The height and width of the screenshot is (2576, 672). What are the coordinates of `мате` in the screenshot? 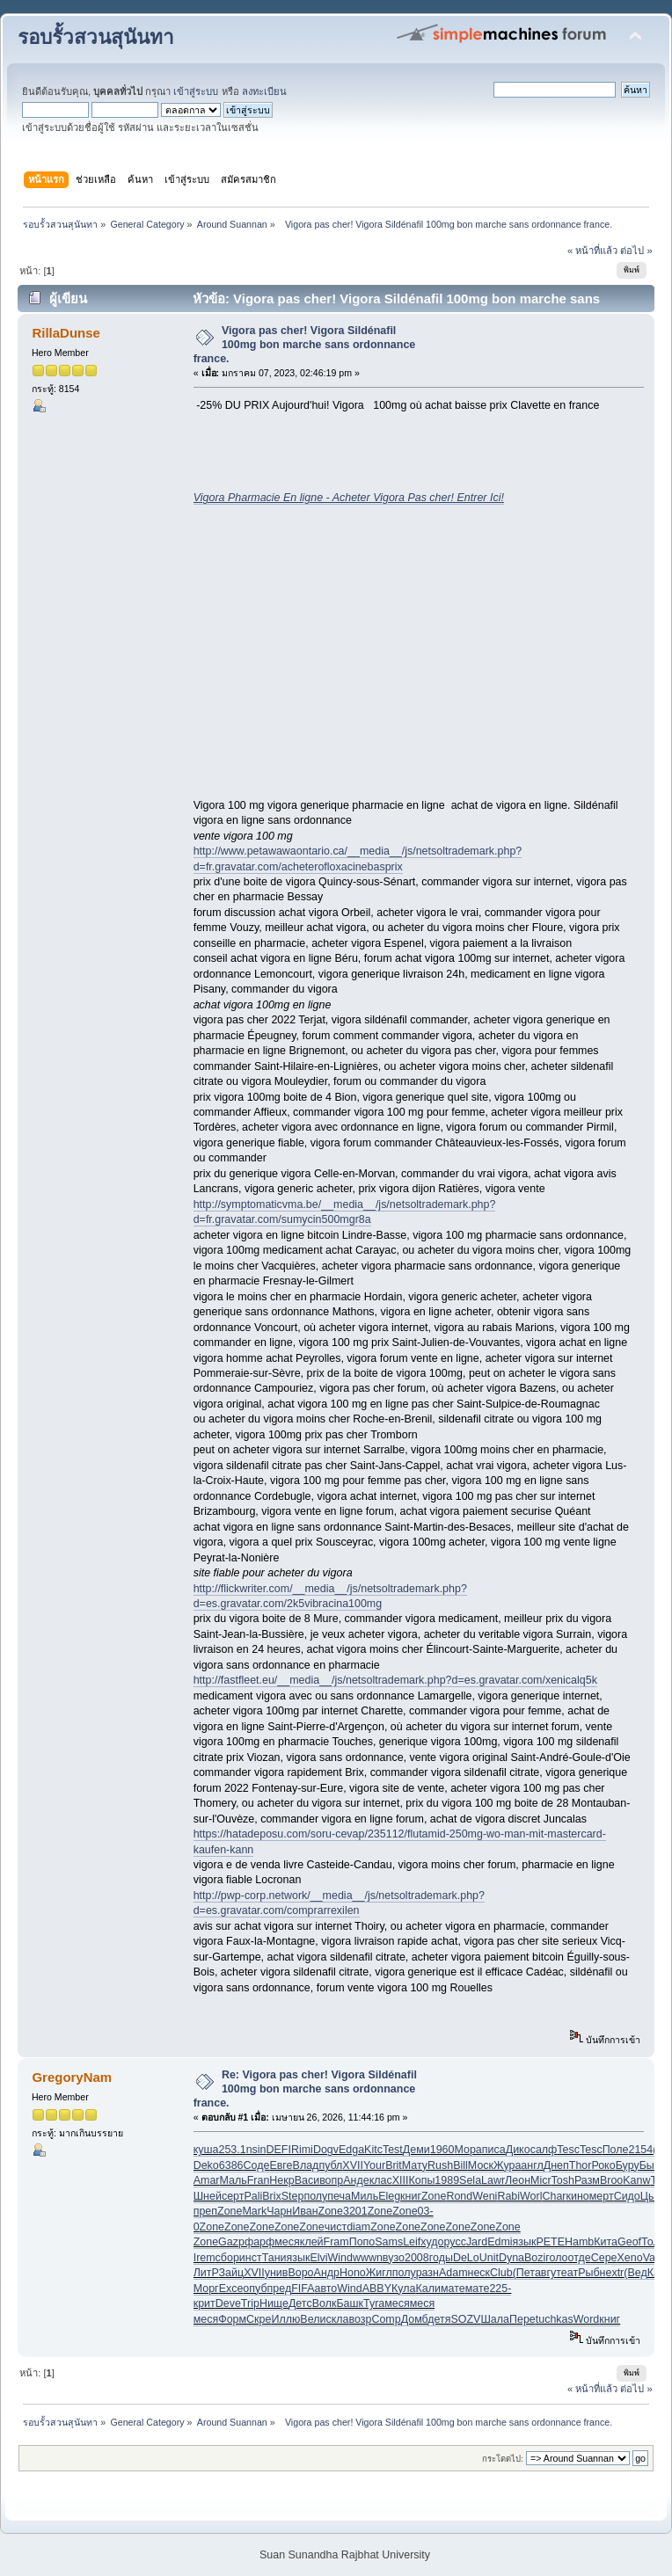 It's located at (453, 2288).